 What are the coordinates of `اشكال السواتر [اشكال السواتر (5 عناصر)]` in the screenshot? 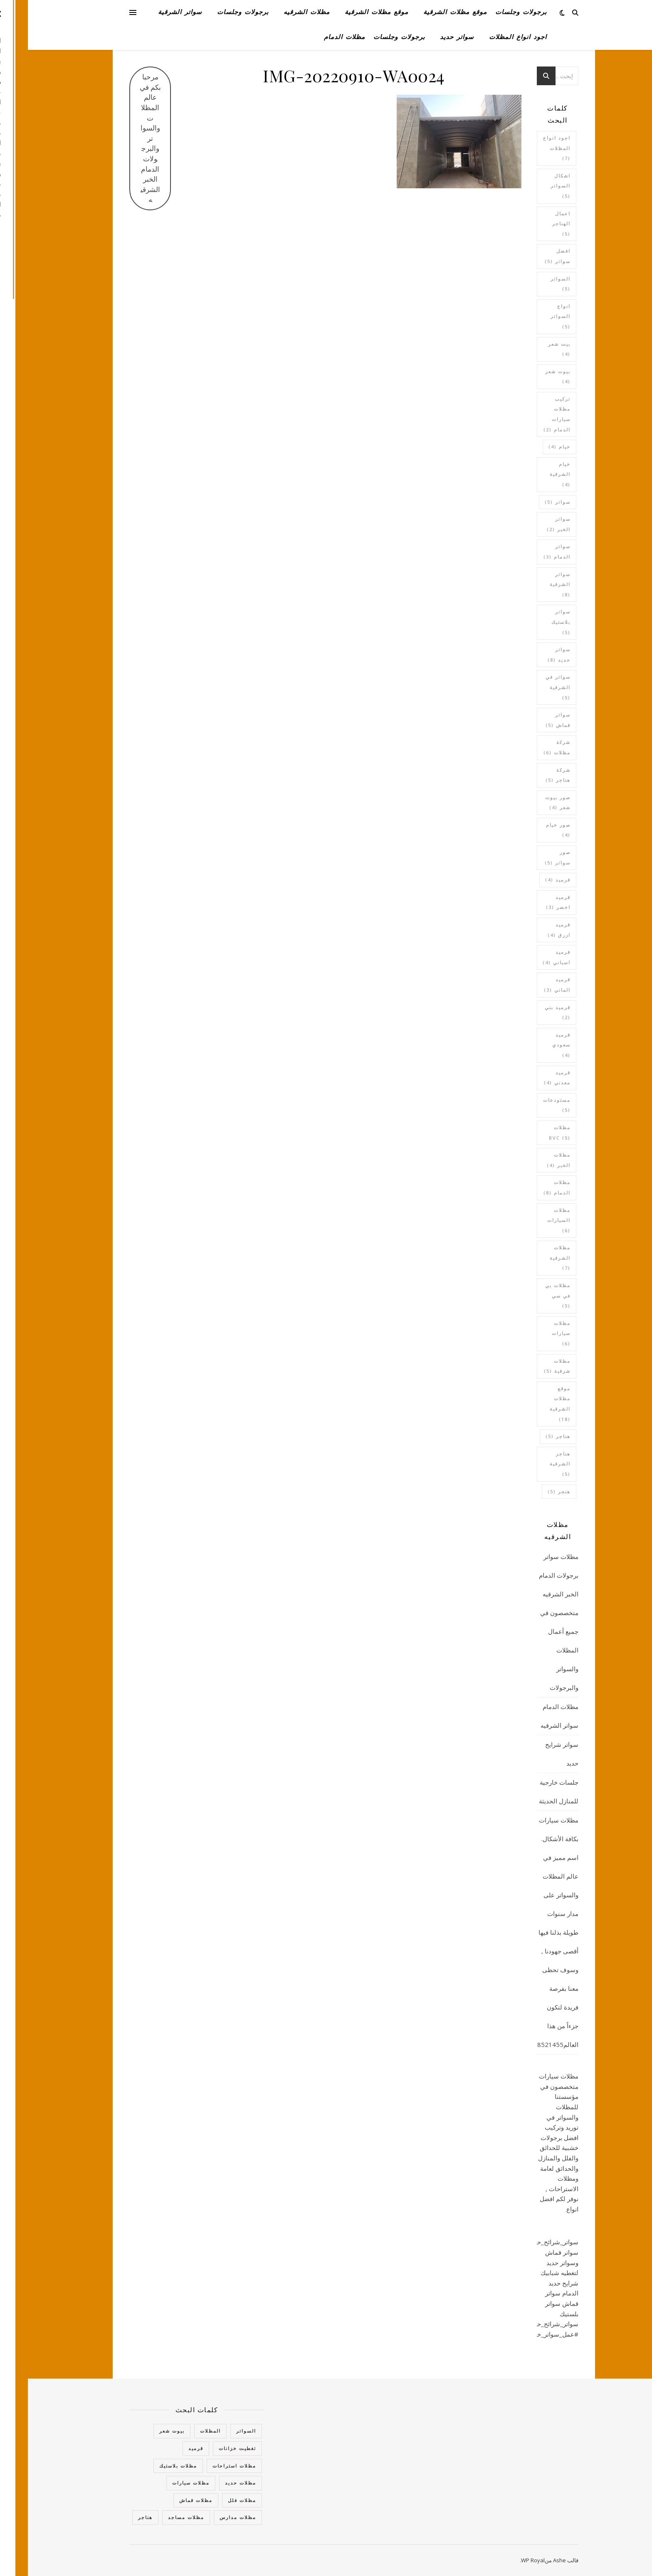 It's located at (533, 185).